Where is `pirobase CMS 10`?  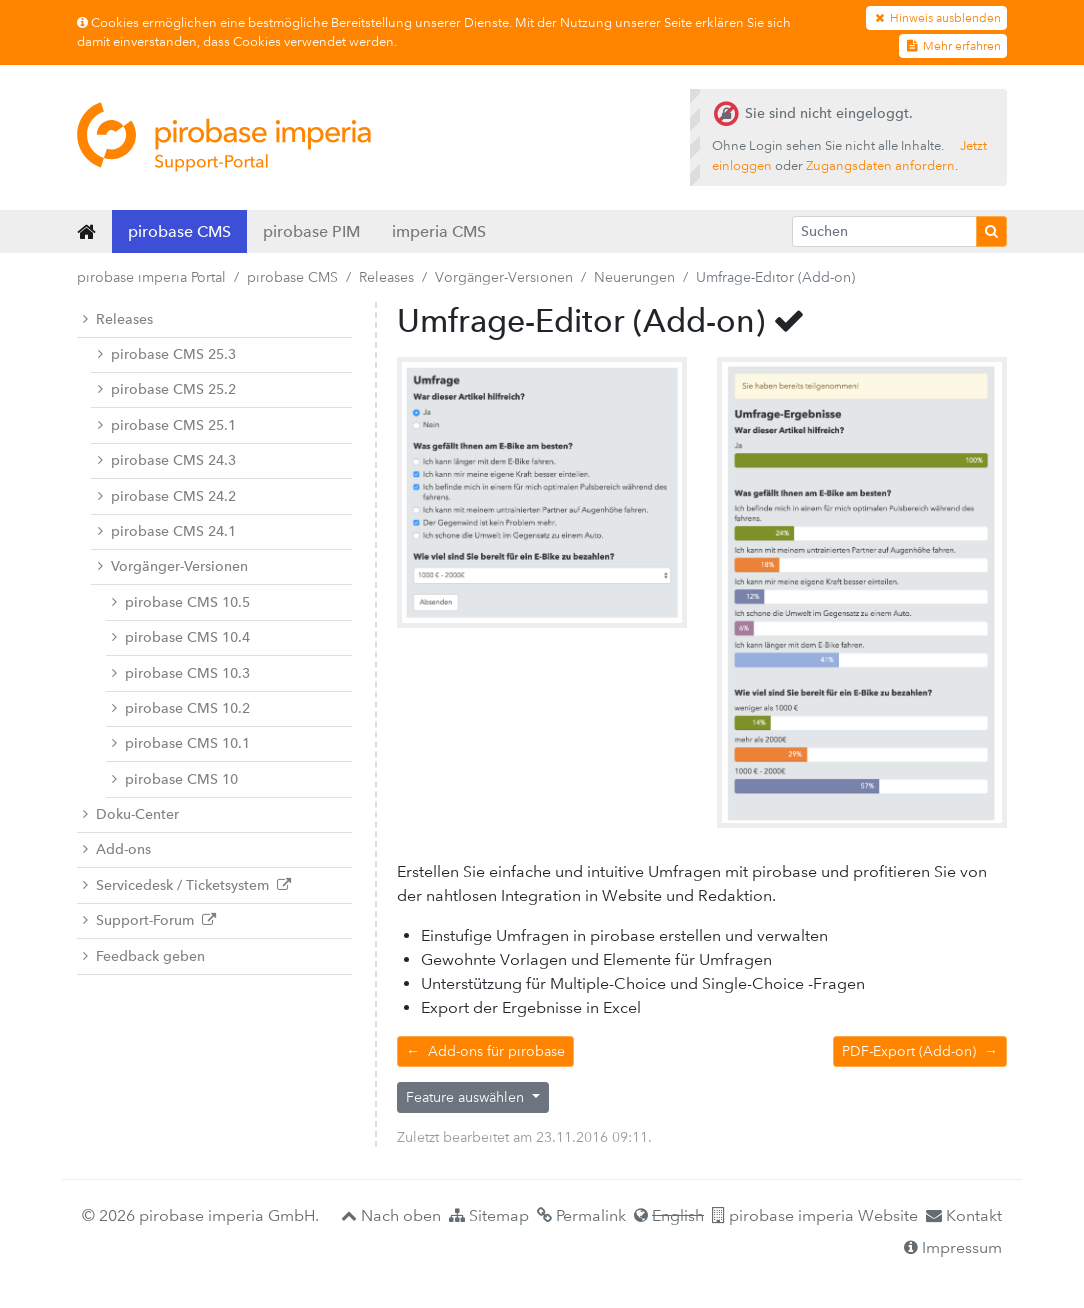 pirobase CMS 10 is located at coordinates (175, 779).